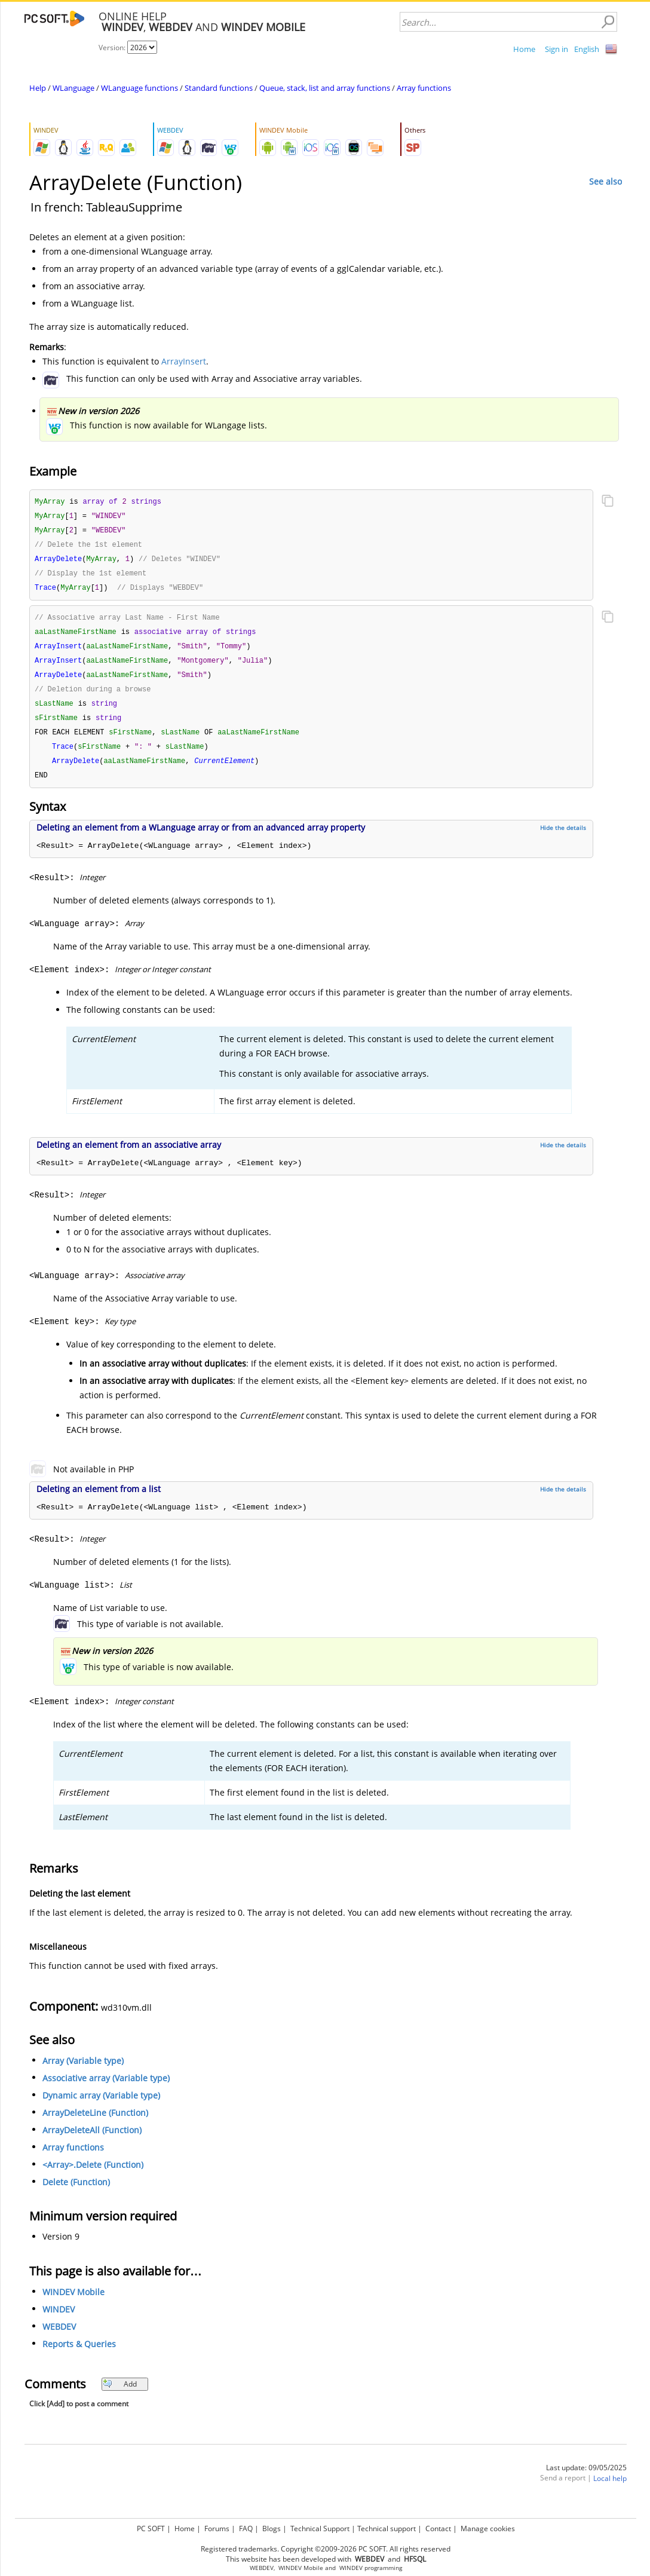  What do you see at coordinates (556, 49) in the screenshot?
I see `Sign in` at bounding box center [556, 49].